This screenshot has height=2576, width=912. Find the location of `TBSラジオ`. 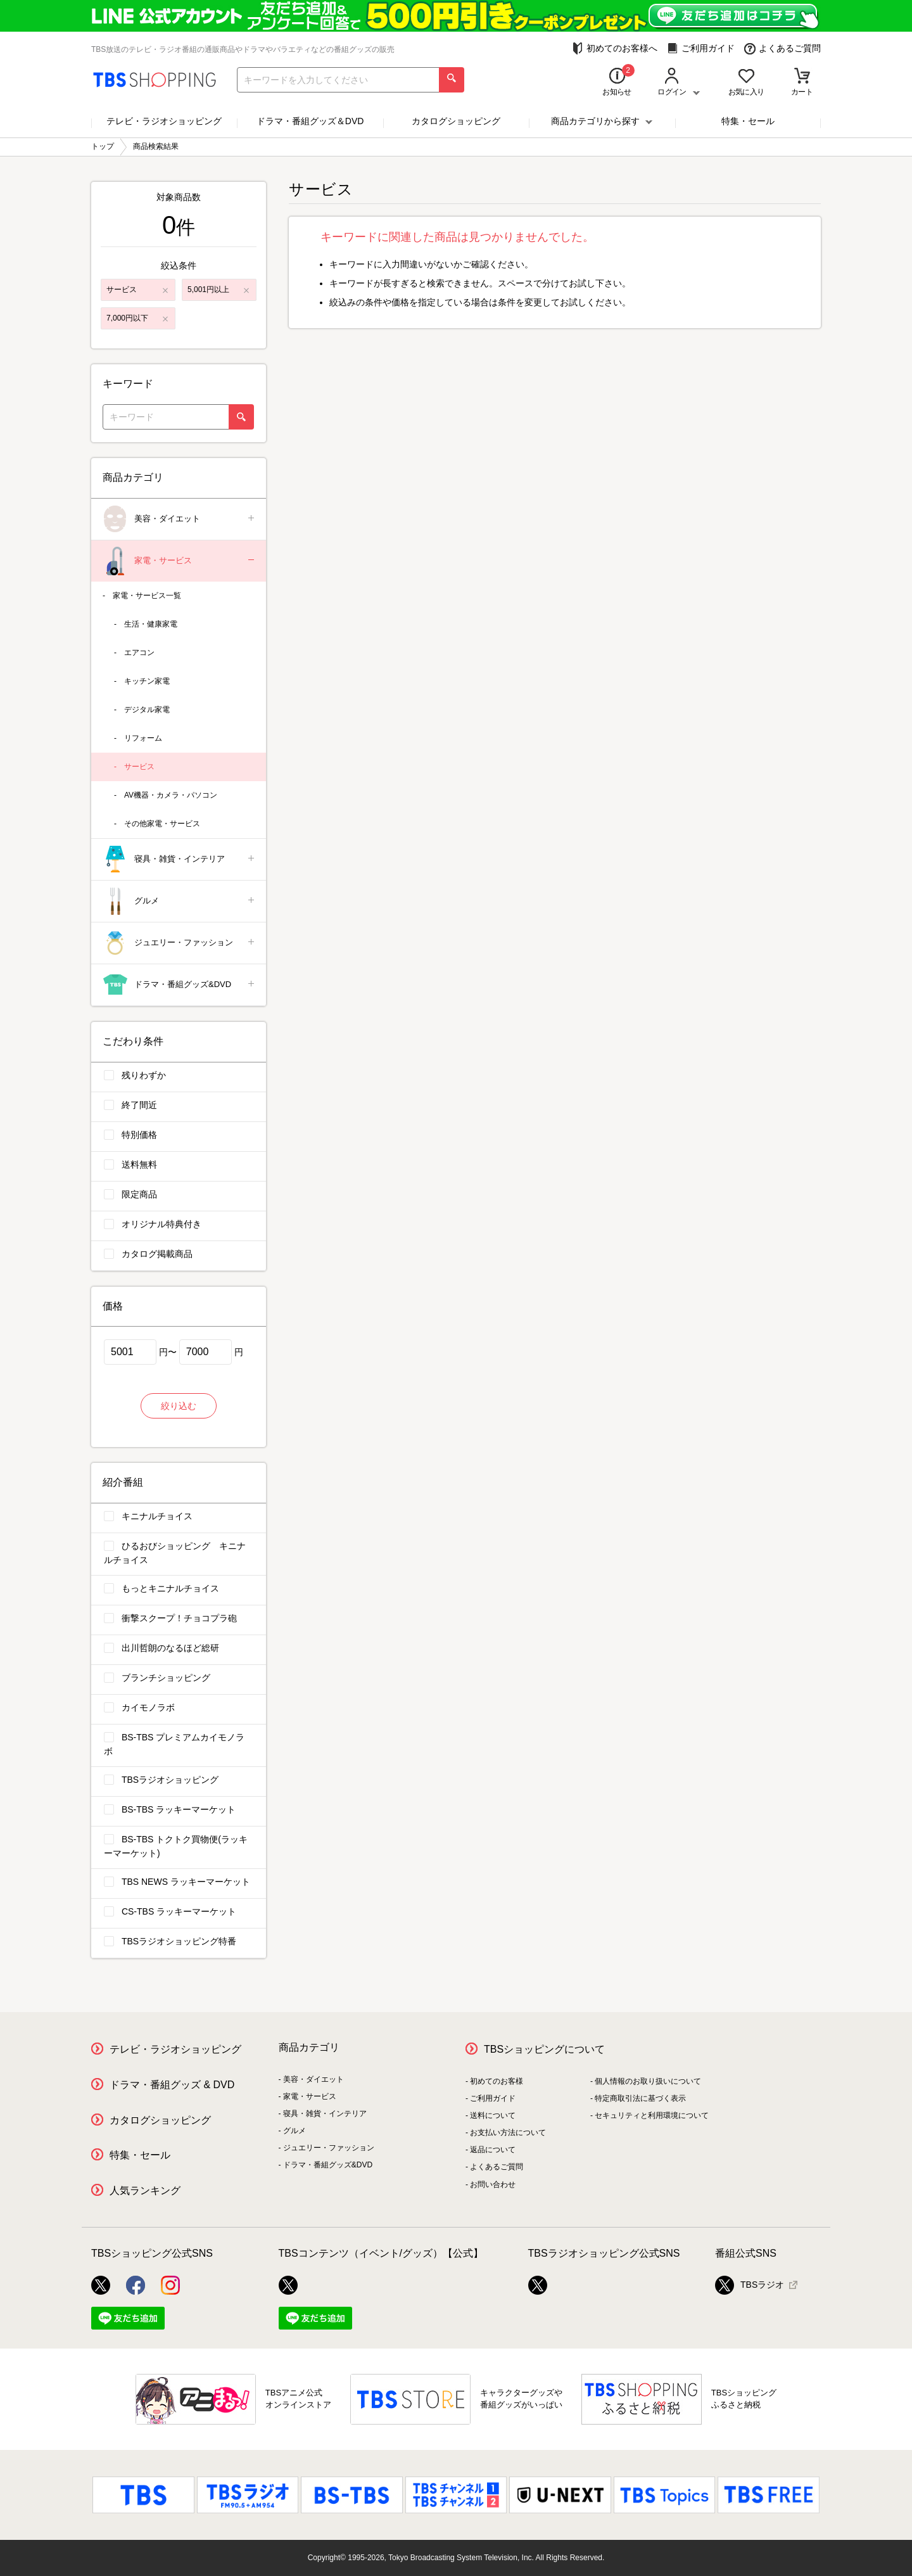

TBSラジオ is located at coordinates (749, 2285).